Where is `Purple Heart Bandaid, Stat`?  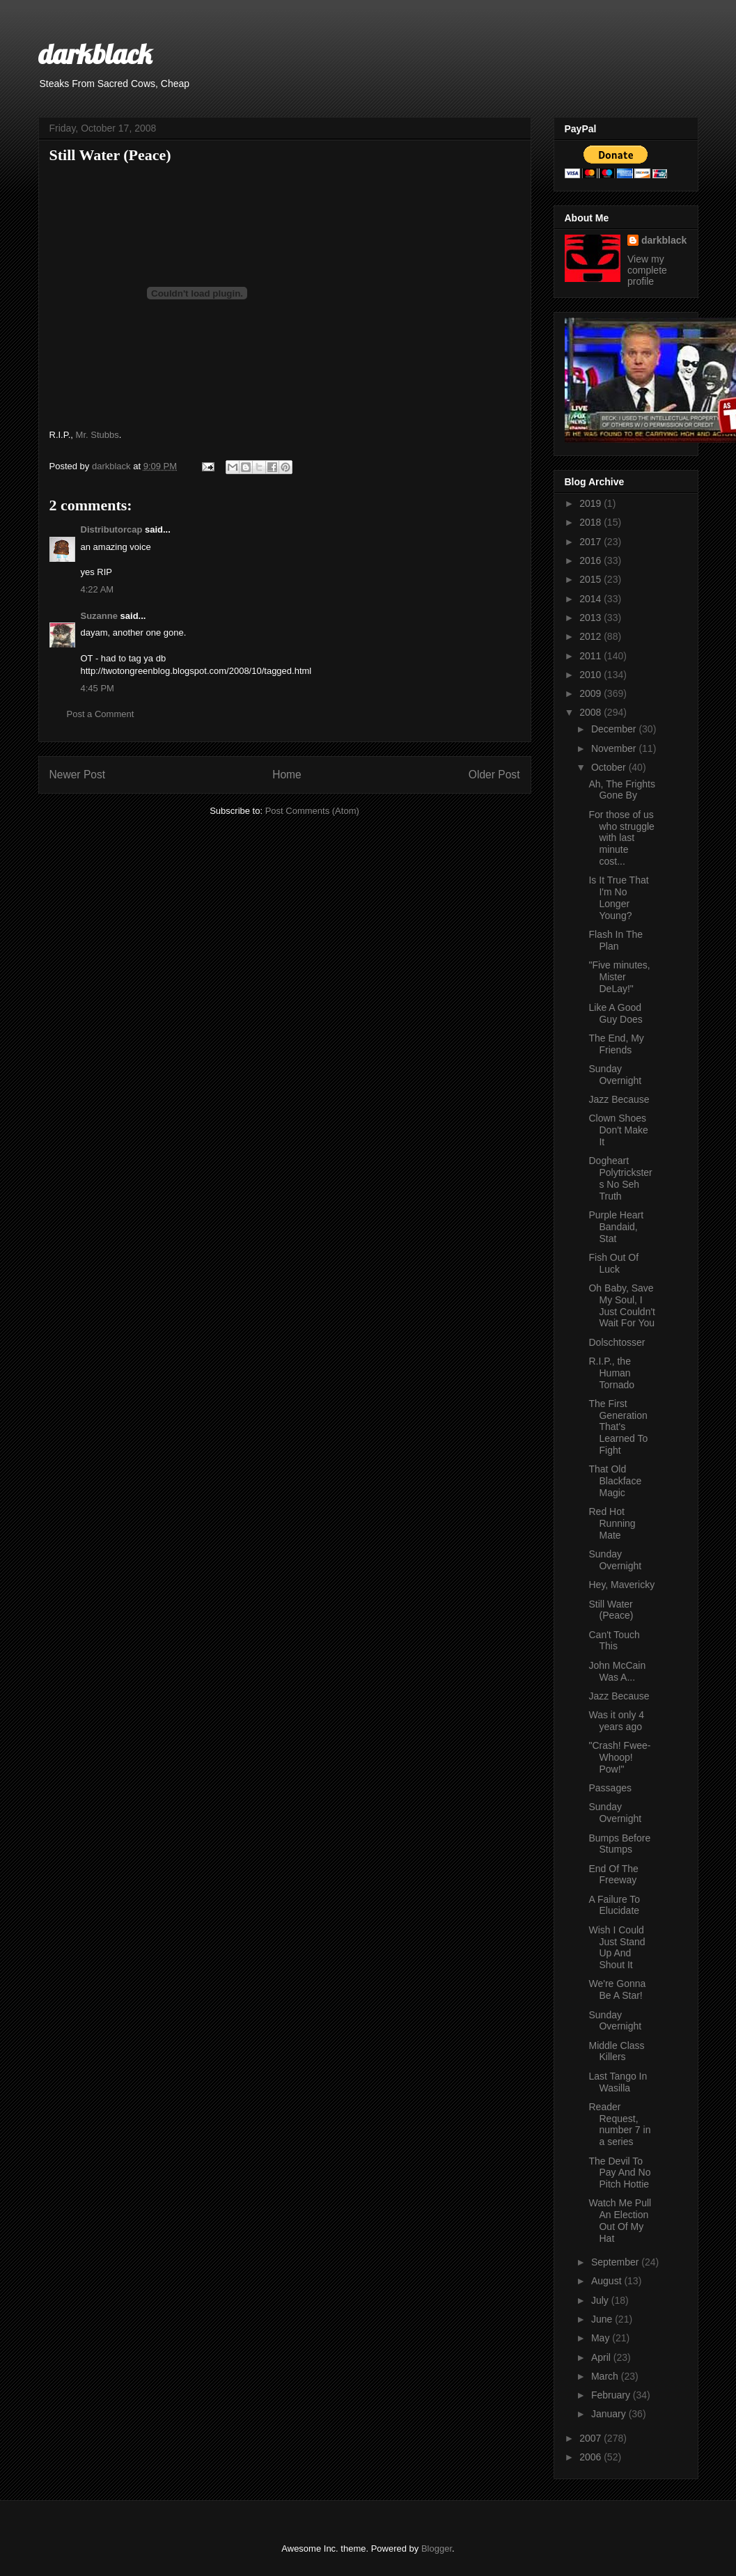
Purple Heart Bandaid, Stat is located at coordinates (615, 1226).